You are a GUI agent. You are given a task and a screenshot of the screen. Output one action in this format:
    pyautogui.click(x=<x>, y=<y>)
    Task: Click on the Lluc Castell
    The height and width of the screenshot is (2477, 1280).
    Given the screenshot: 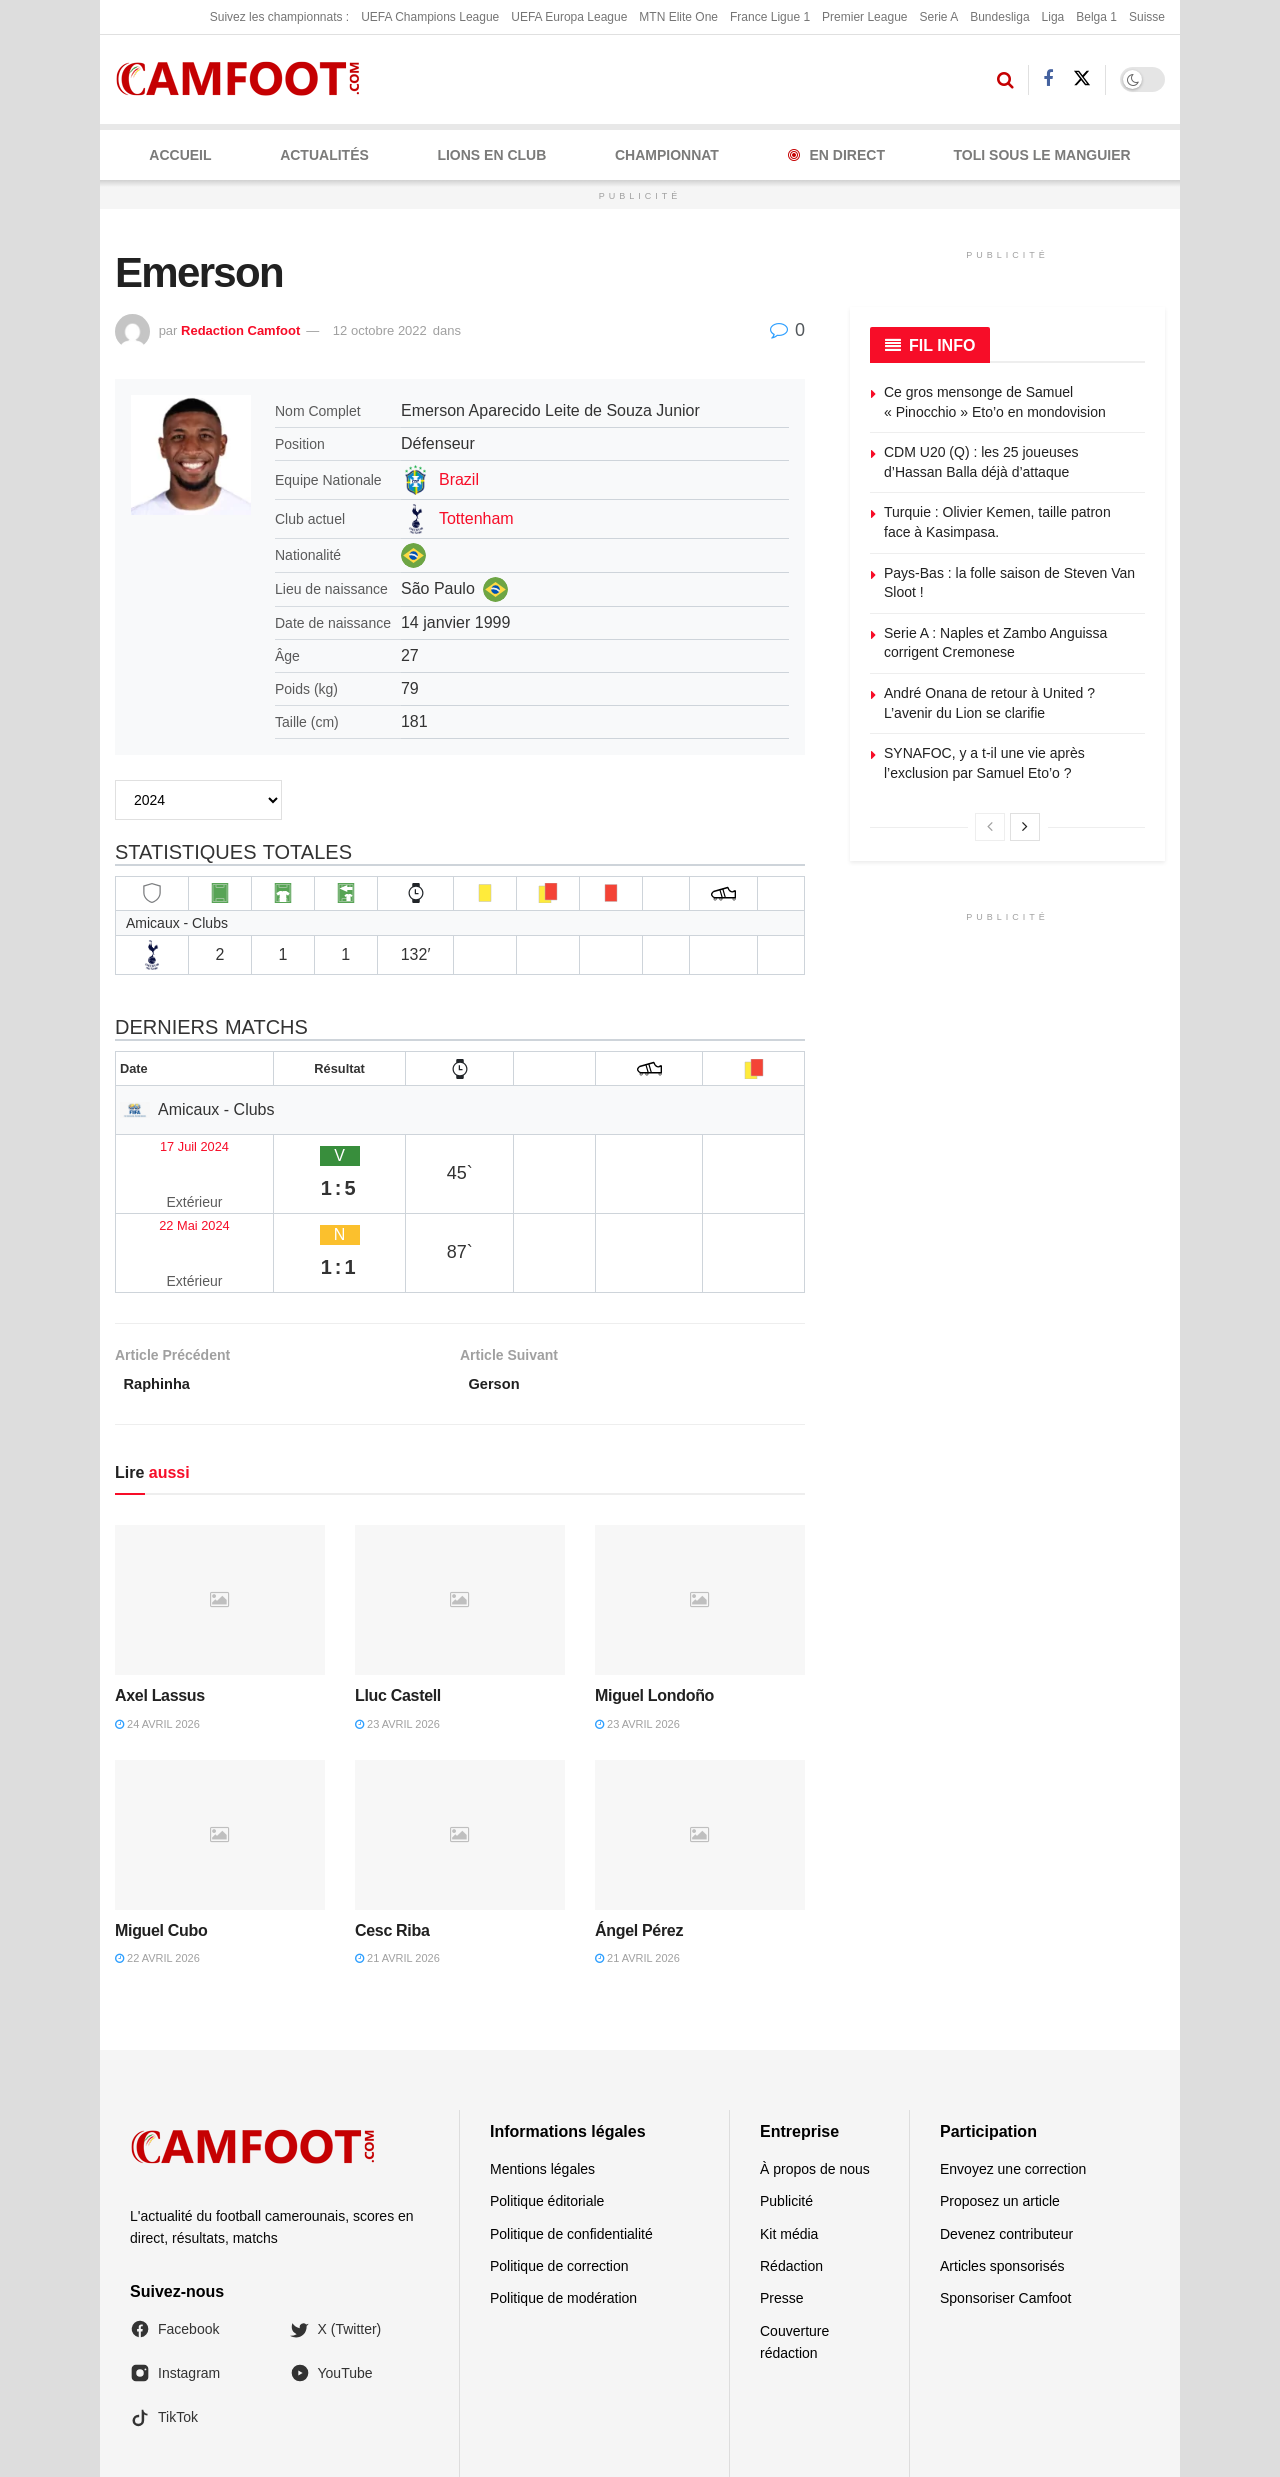 What is the action you would take?
    pyautogui.click(x=398, y=1610)
    